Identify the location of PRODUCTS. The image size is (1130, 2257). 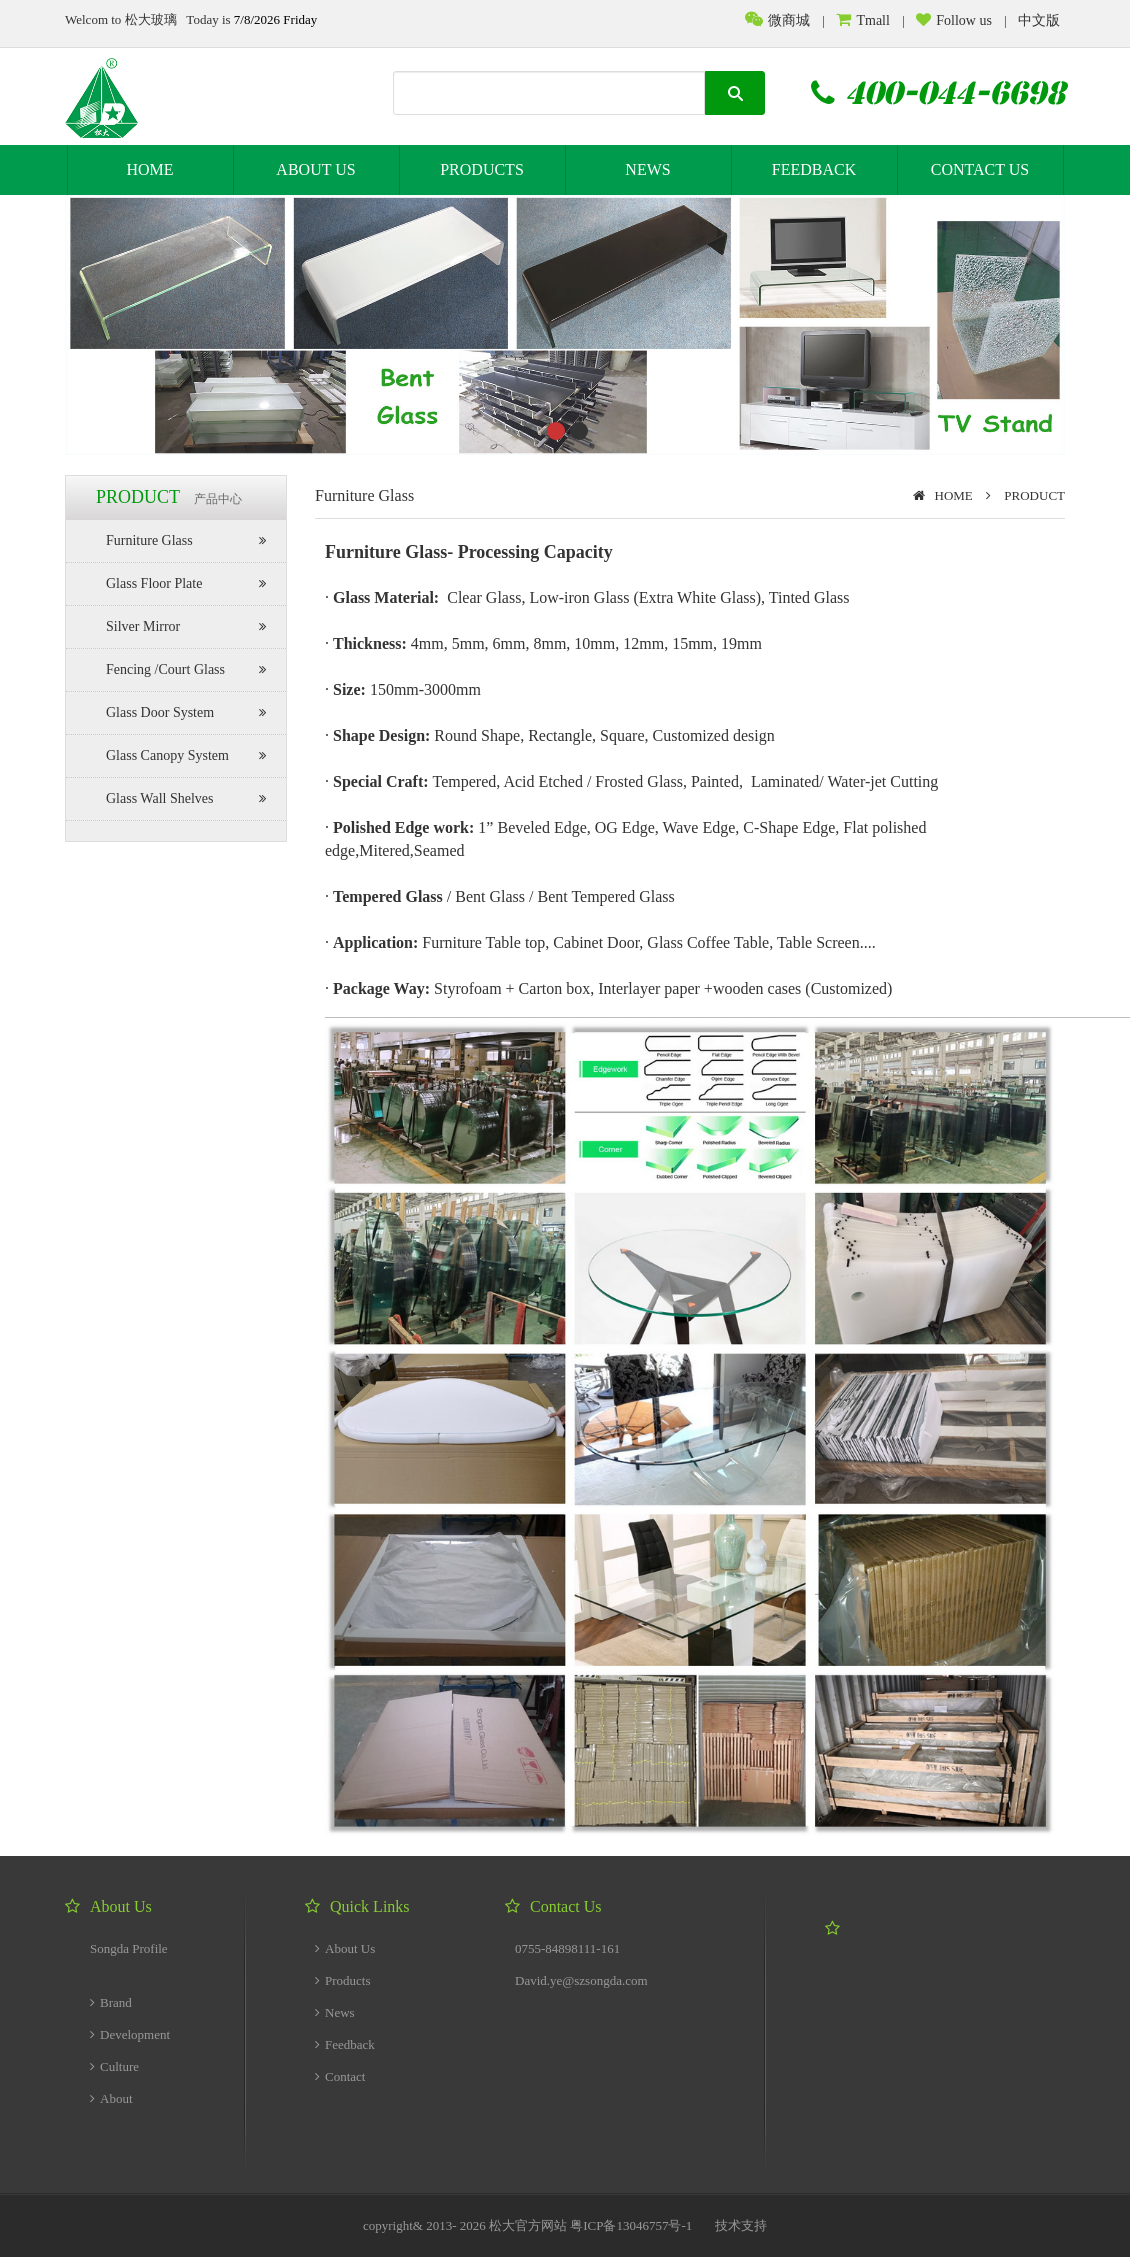
(482, 169).